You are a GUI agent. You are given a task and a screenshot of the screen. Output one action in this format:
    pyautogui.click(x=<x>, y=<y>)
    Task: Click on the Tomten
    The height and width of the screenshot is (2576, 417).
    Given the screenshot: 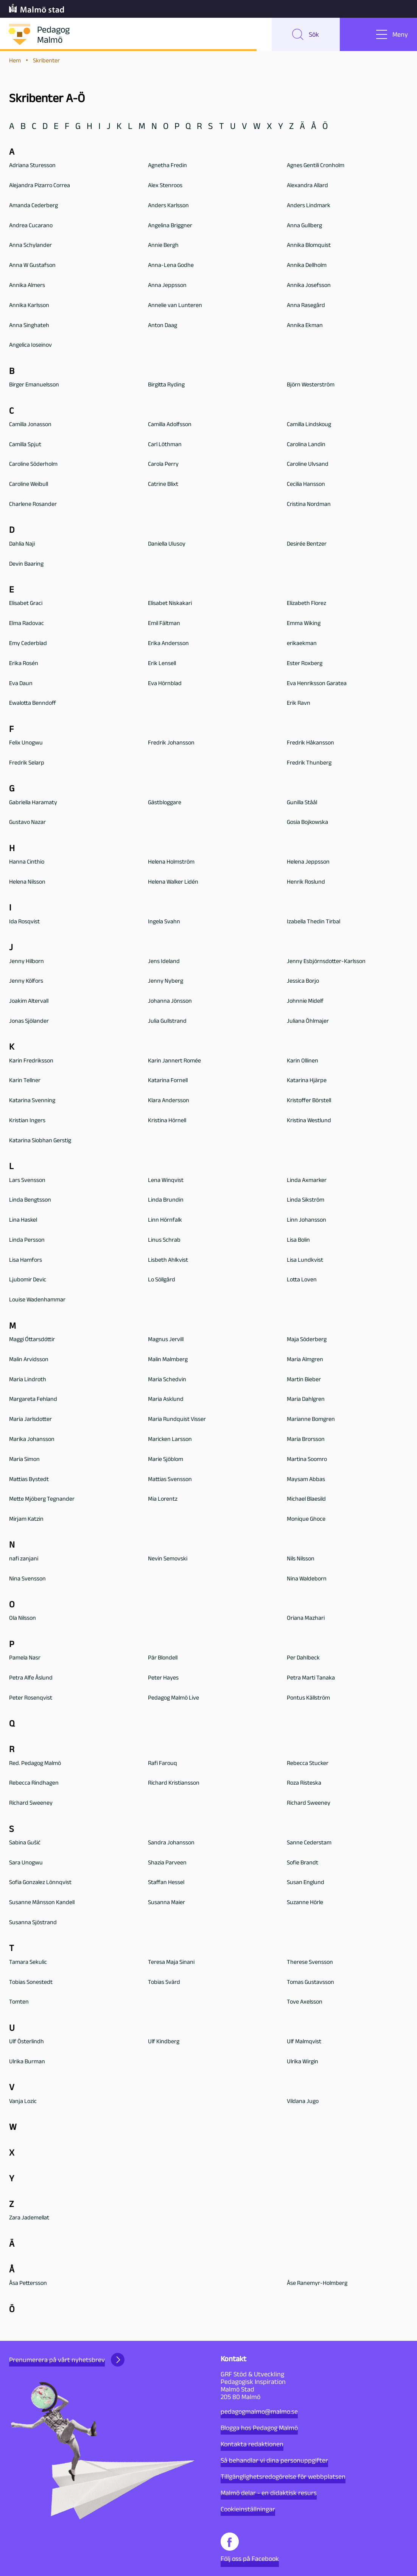 What is the action you would take?
    pyautogui.click(x=19, y=2002)
    